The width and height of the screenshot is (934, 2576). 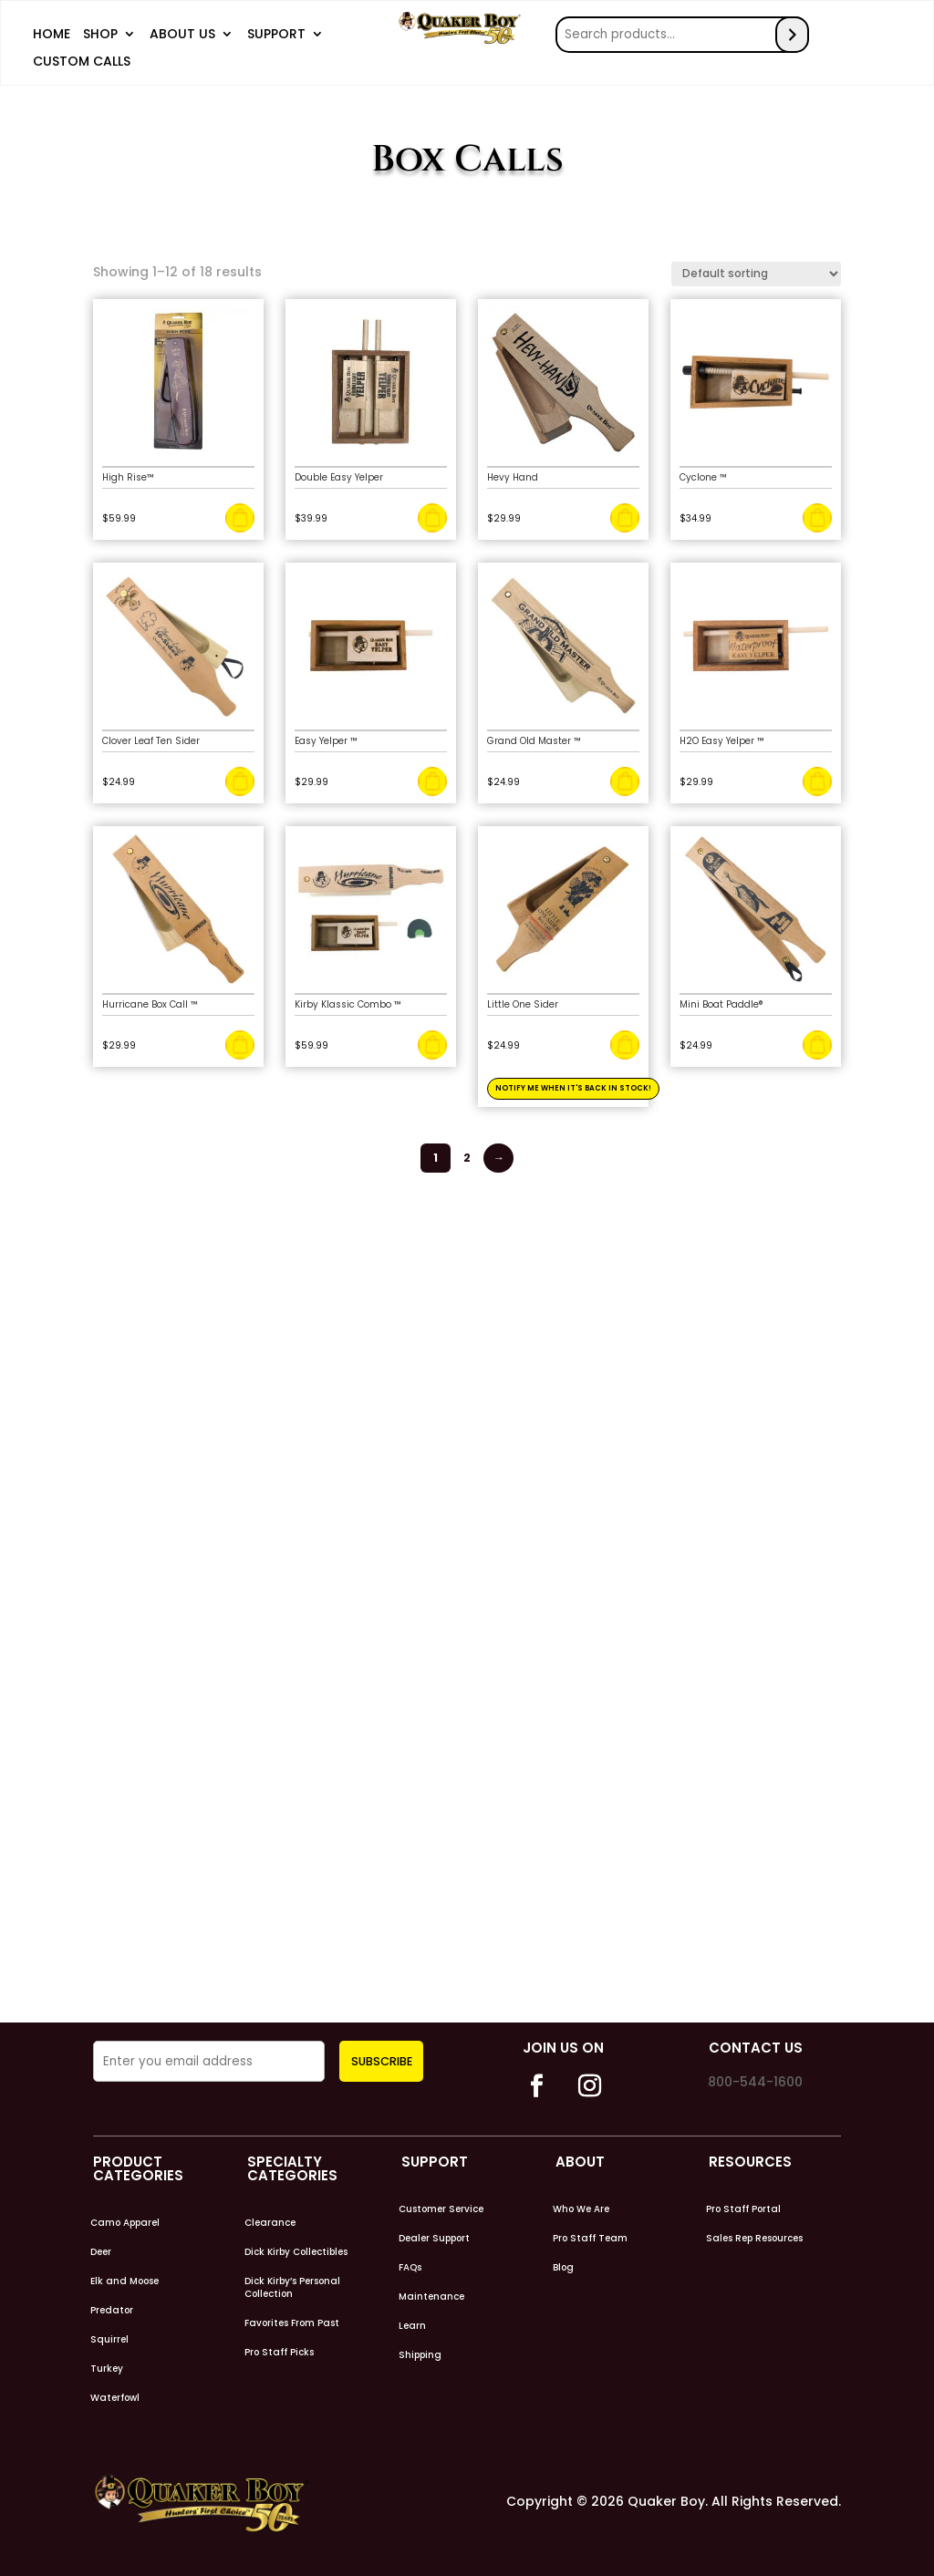 What do you see at coordinates (81, 61) in the screenshot?
I see `Custom Calls` at bounding box center [81, 61].